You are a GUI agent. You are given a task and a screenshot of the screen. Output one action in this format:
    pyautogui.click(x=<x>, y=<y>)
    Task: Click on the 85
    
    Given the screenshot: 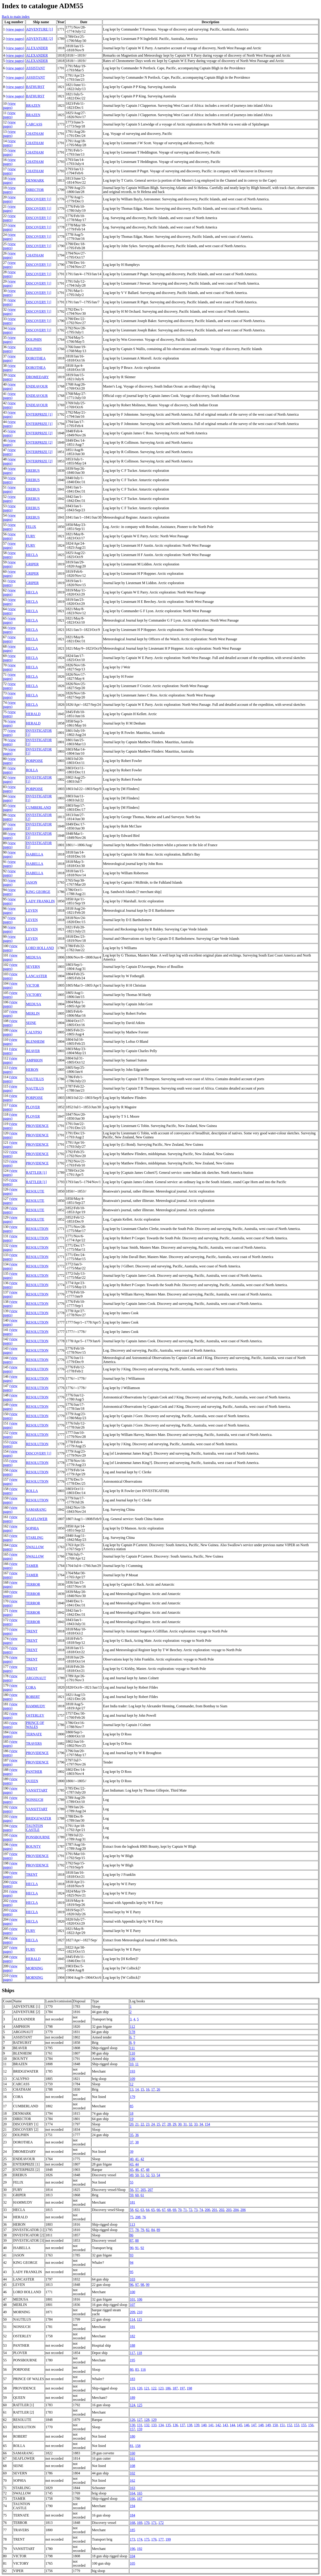 What is the action you would take?
    pyautogui.click(x=131, y=2106)
    